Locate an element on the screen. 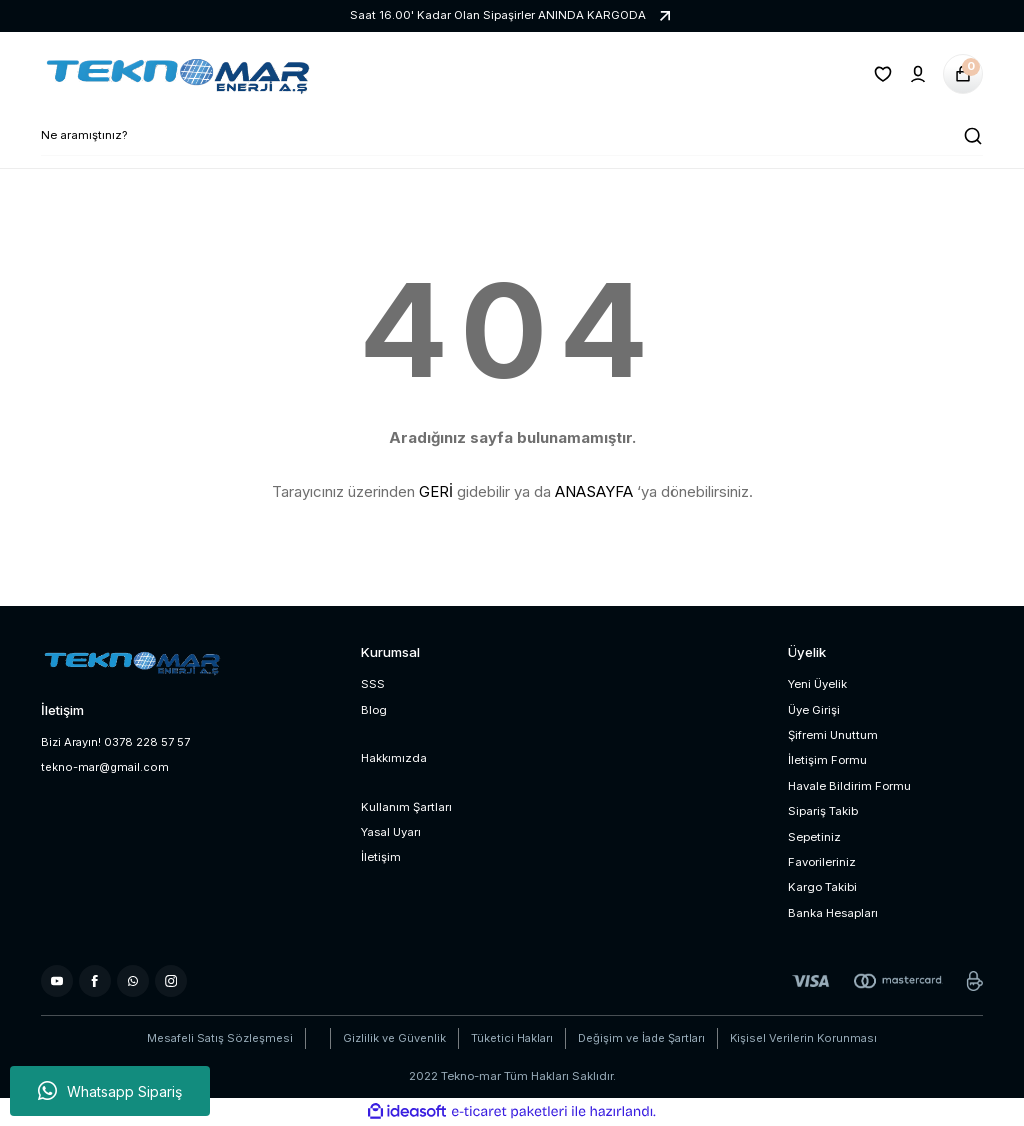  SSS is located at coordinates (373, 684).